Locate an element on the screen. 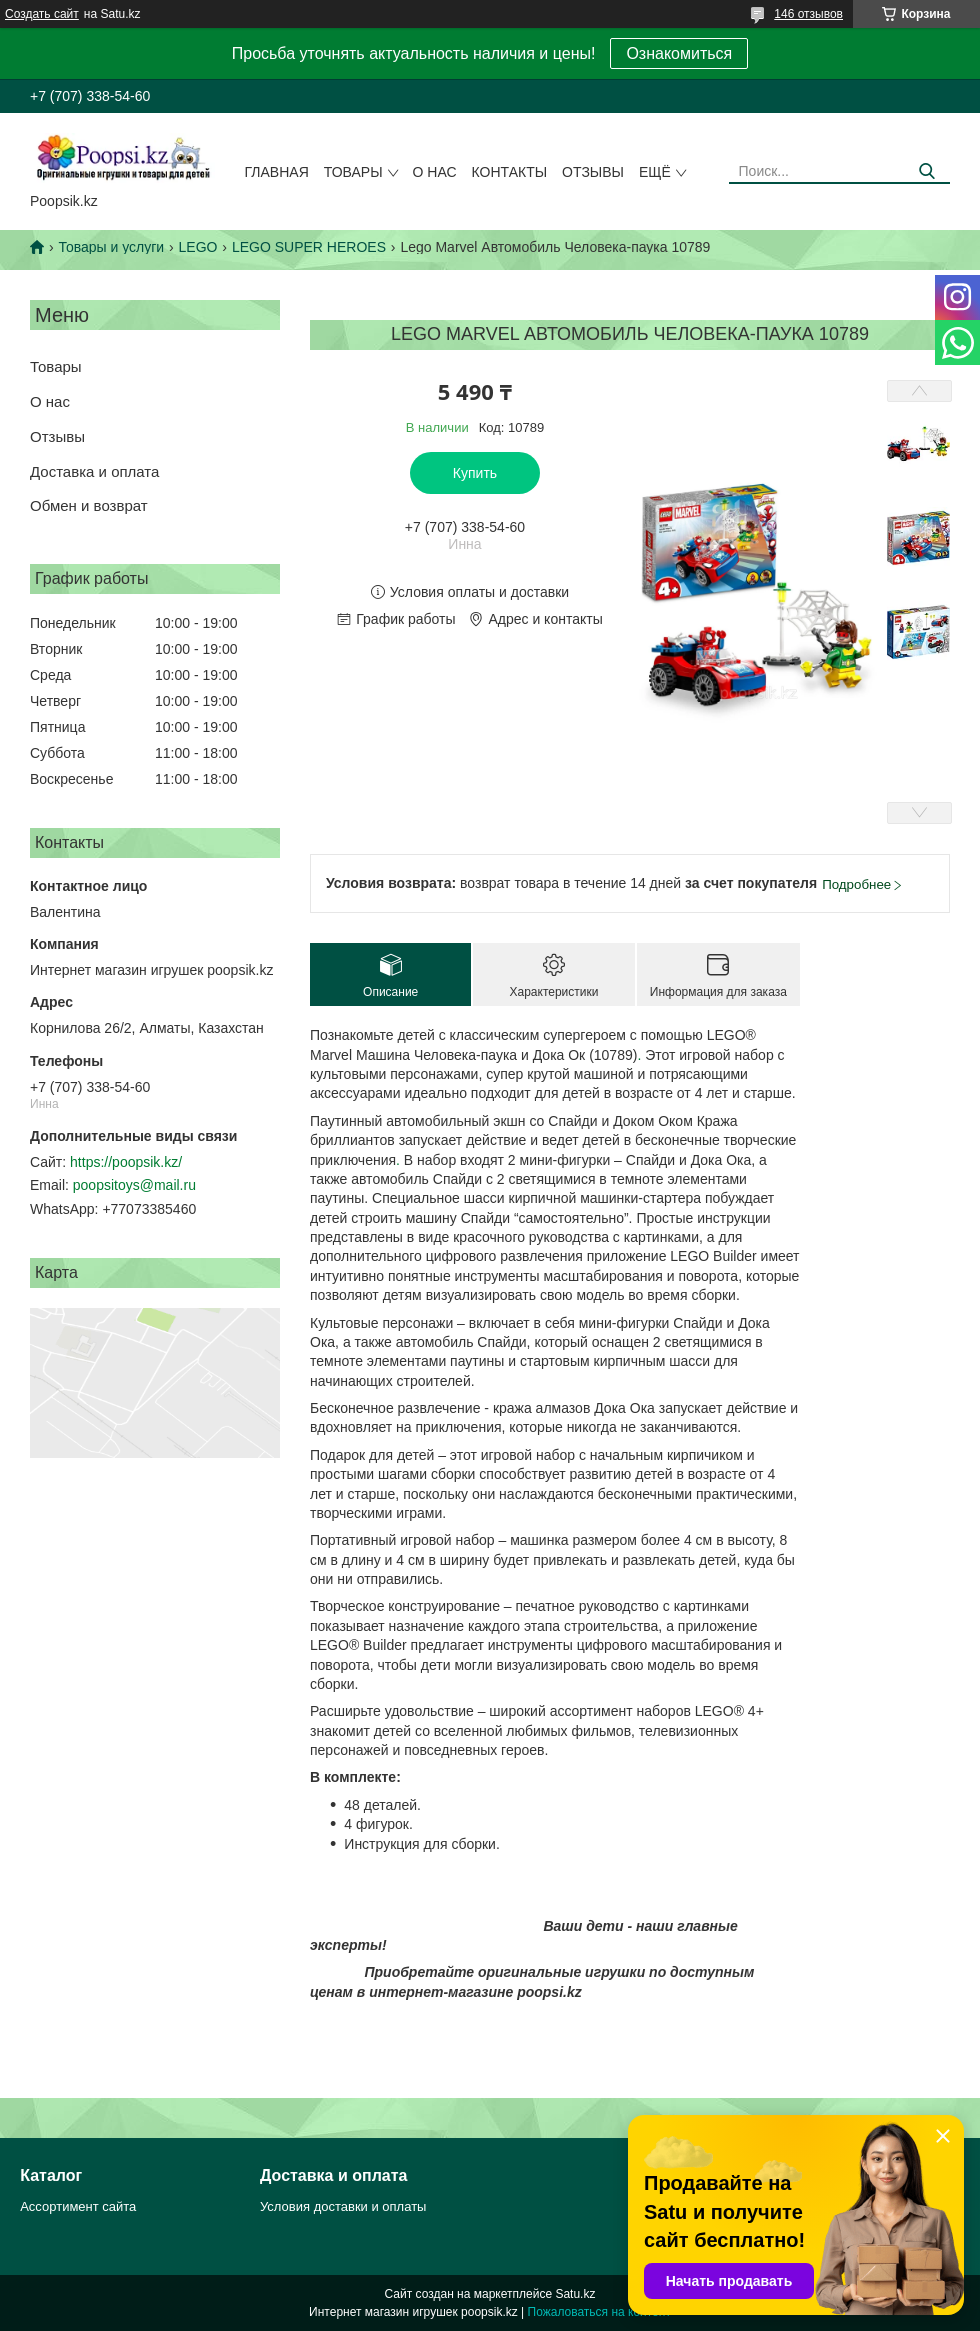  Отзывы is located at coordinates (593, 172).